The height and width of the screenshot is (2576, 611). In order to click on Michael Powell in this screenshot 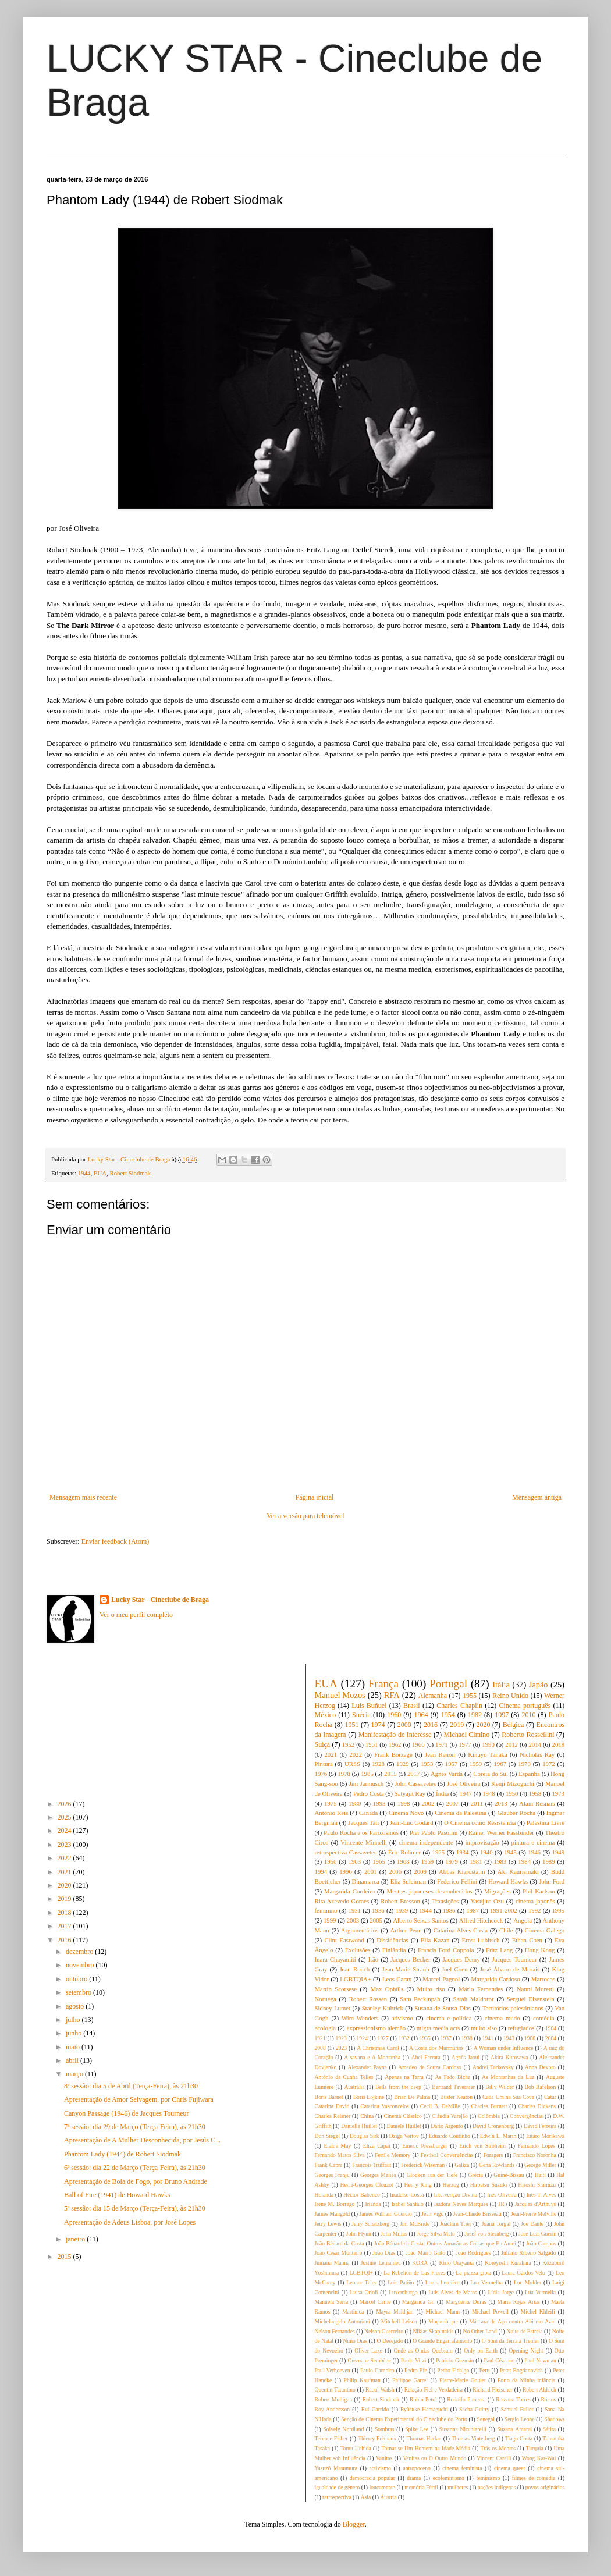, I will do `click(490, 2311)`.